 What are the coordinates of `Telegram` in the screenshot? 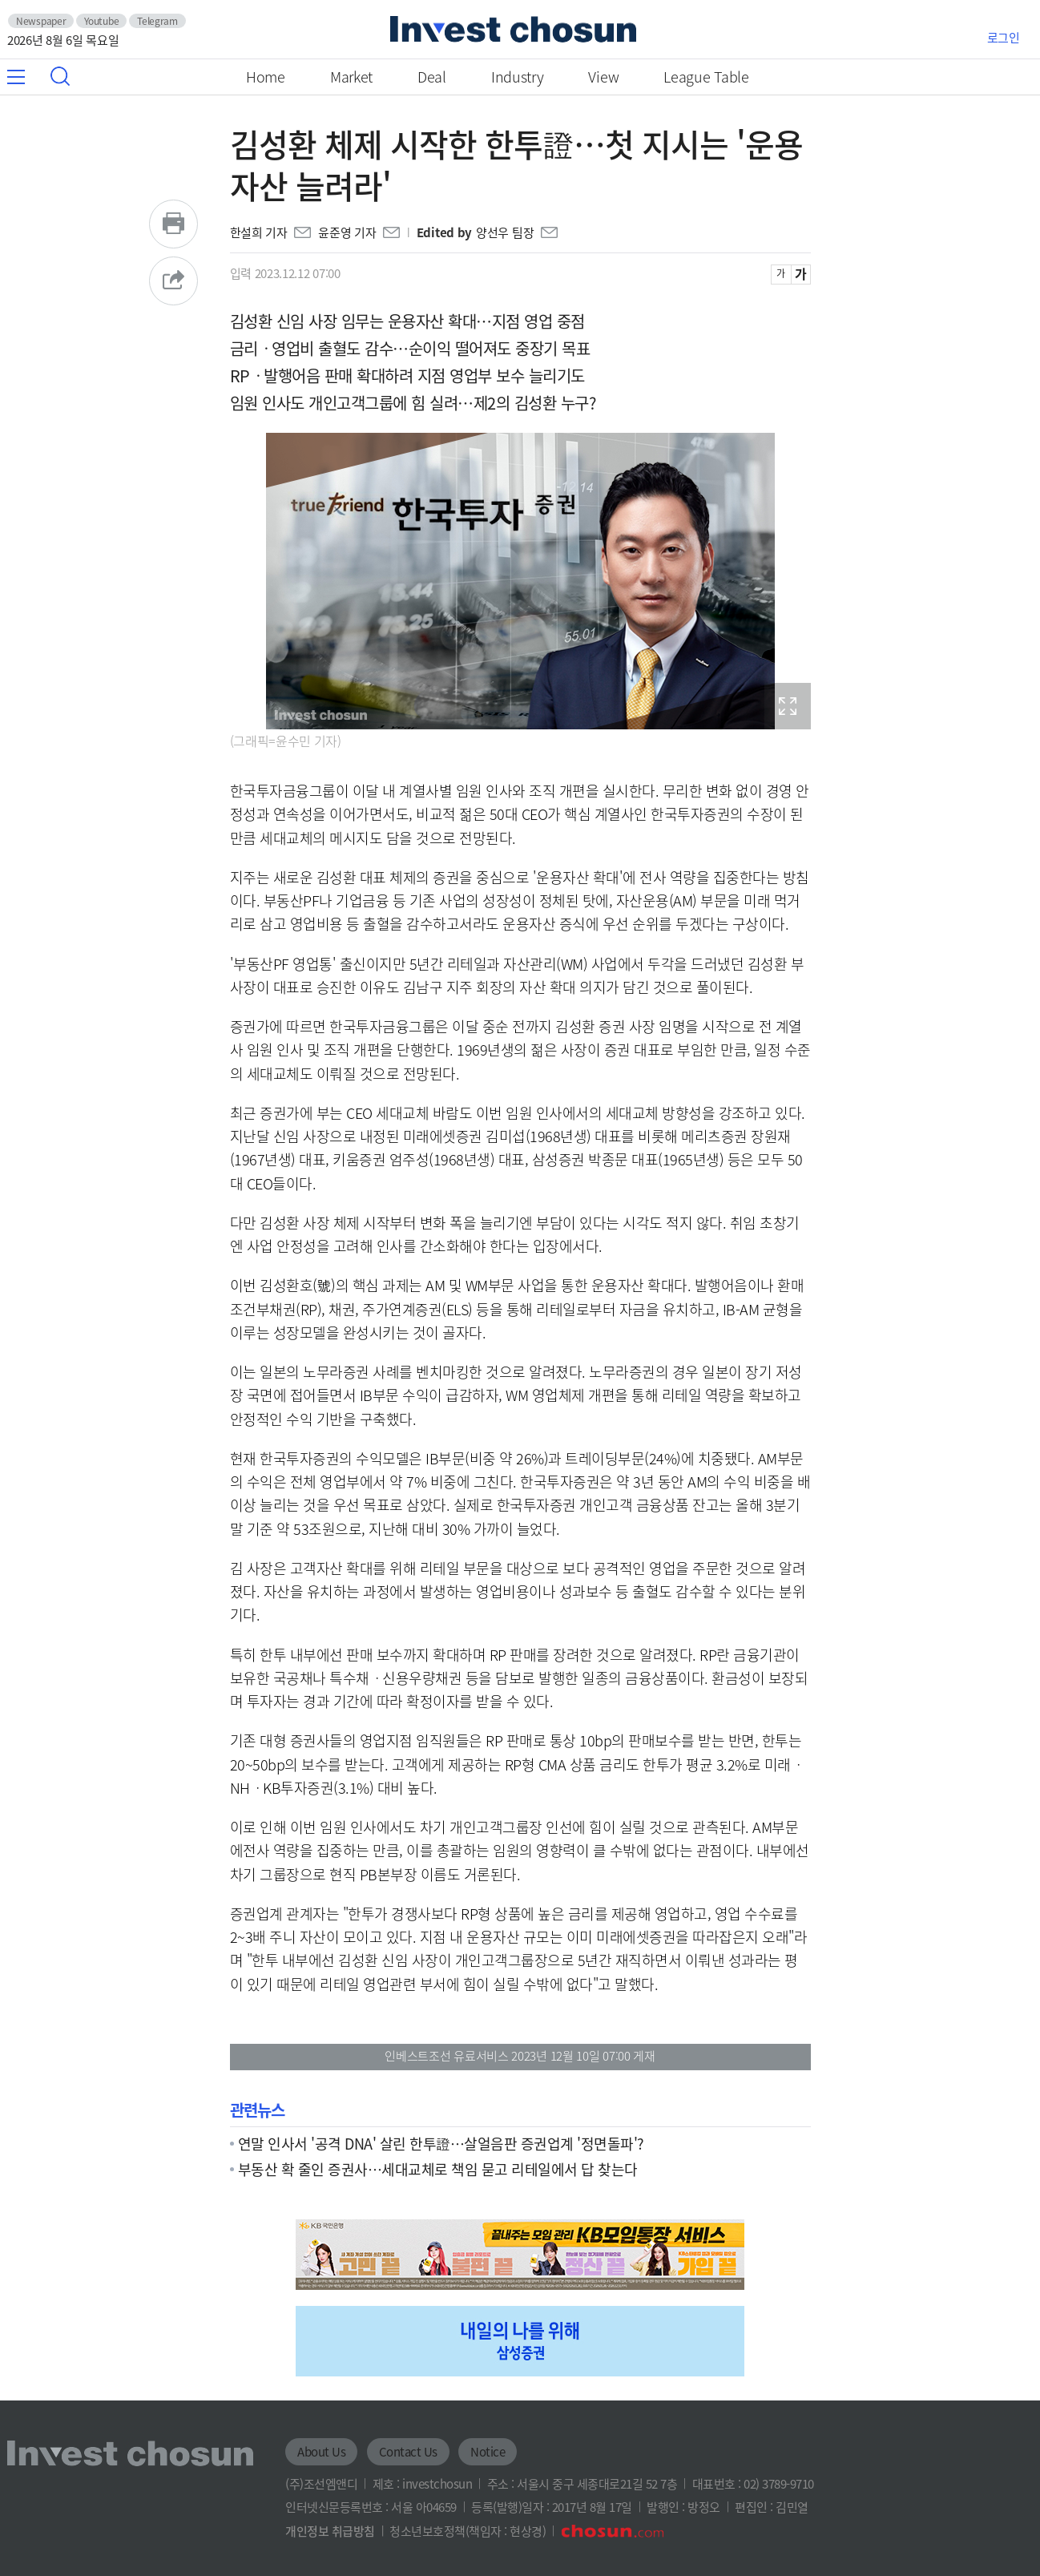 It's located at (157, 21).